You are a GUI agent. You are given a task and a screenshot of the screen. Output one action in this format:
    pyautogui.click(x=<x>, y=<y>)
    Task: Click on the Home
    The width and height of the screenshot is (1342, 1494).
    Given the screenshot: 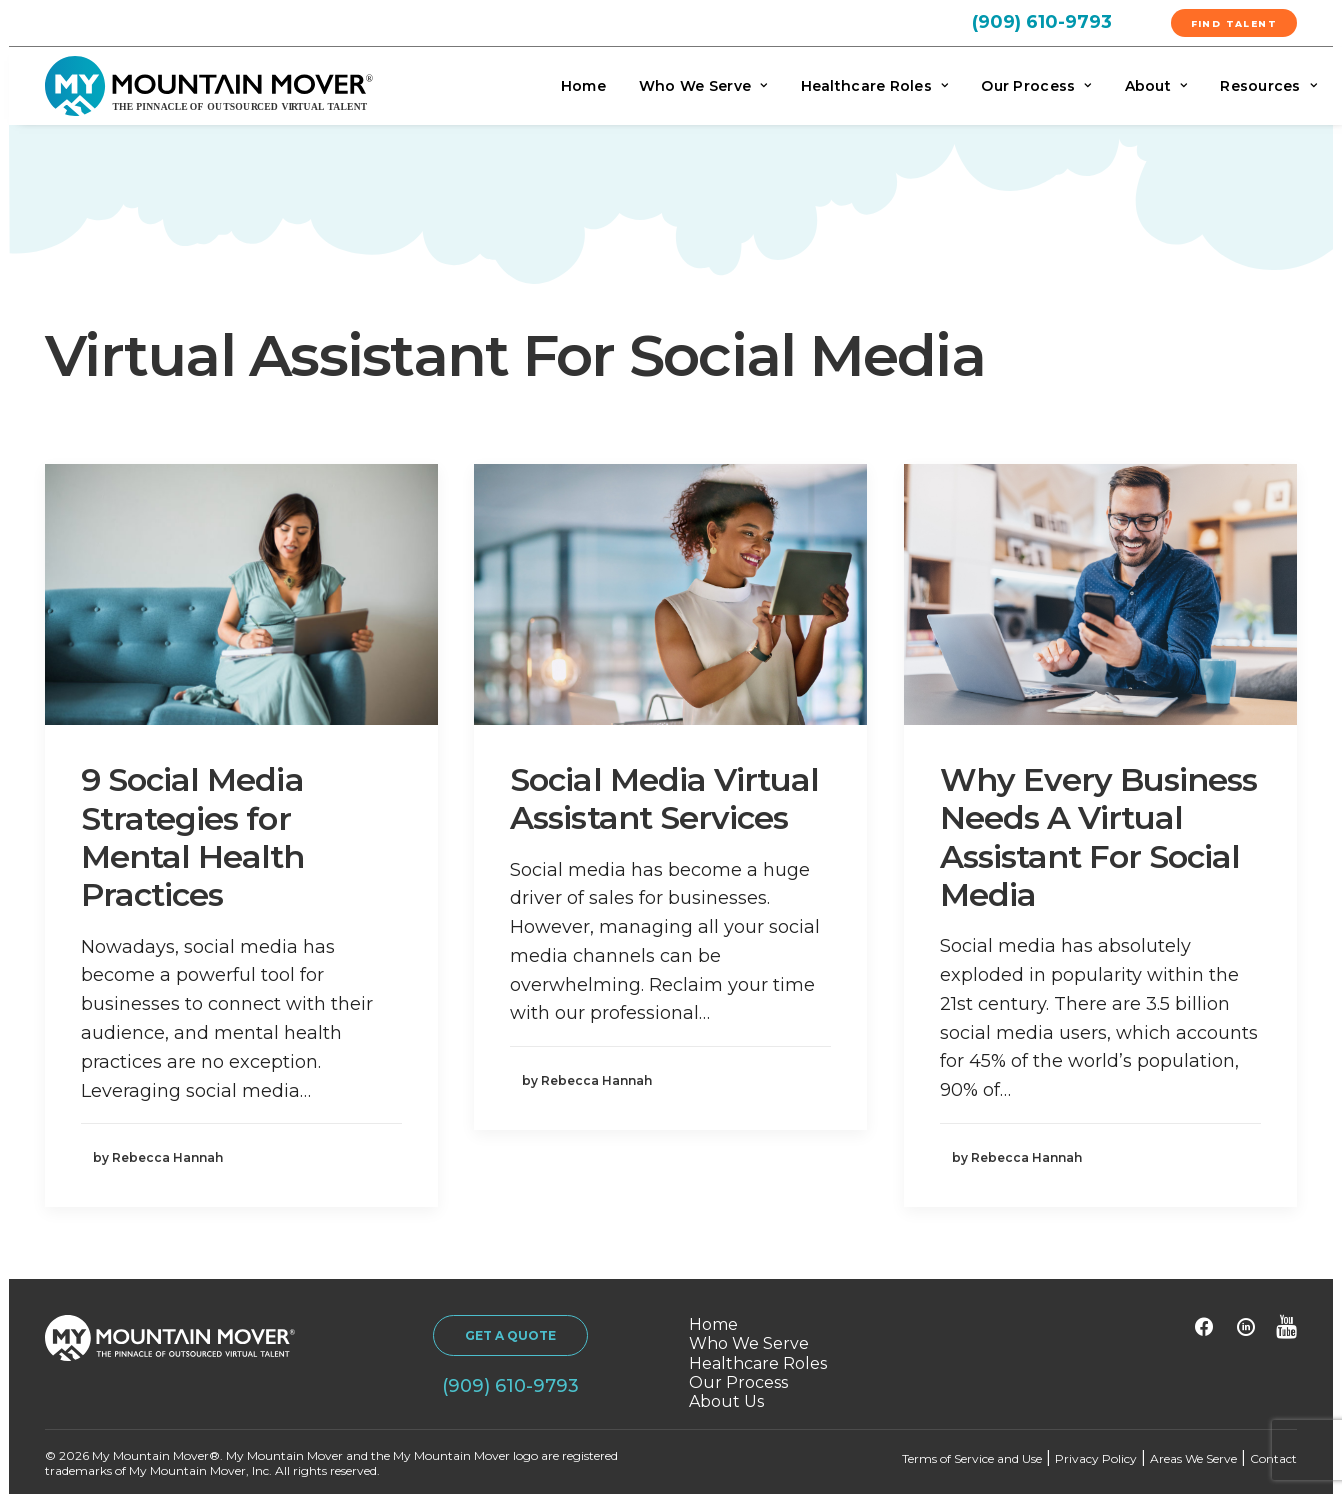 What is the action you would take?
    pyautogui.click(x=583, y=86)
    